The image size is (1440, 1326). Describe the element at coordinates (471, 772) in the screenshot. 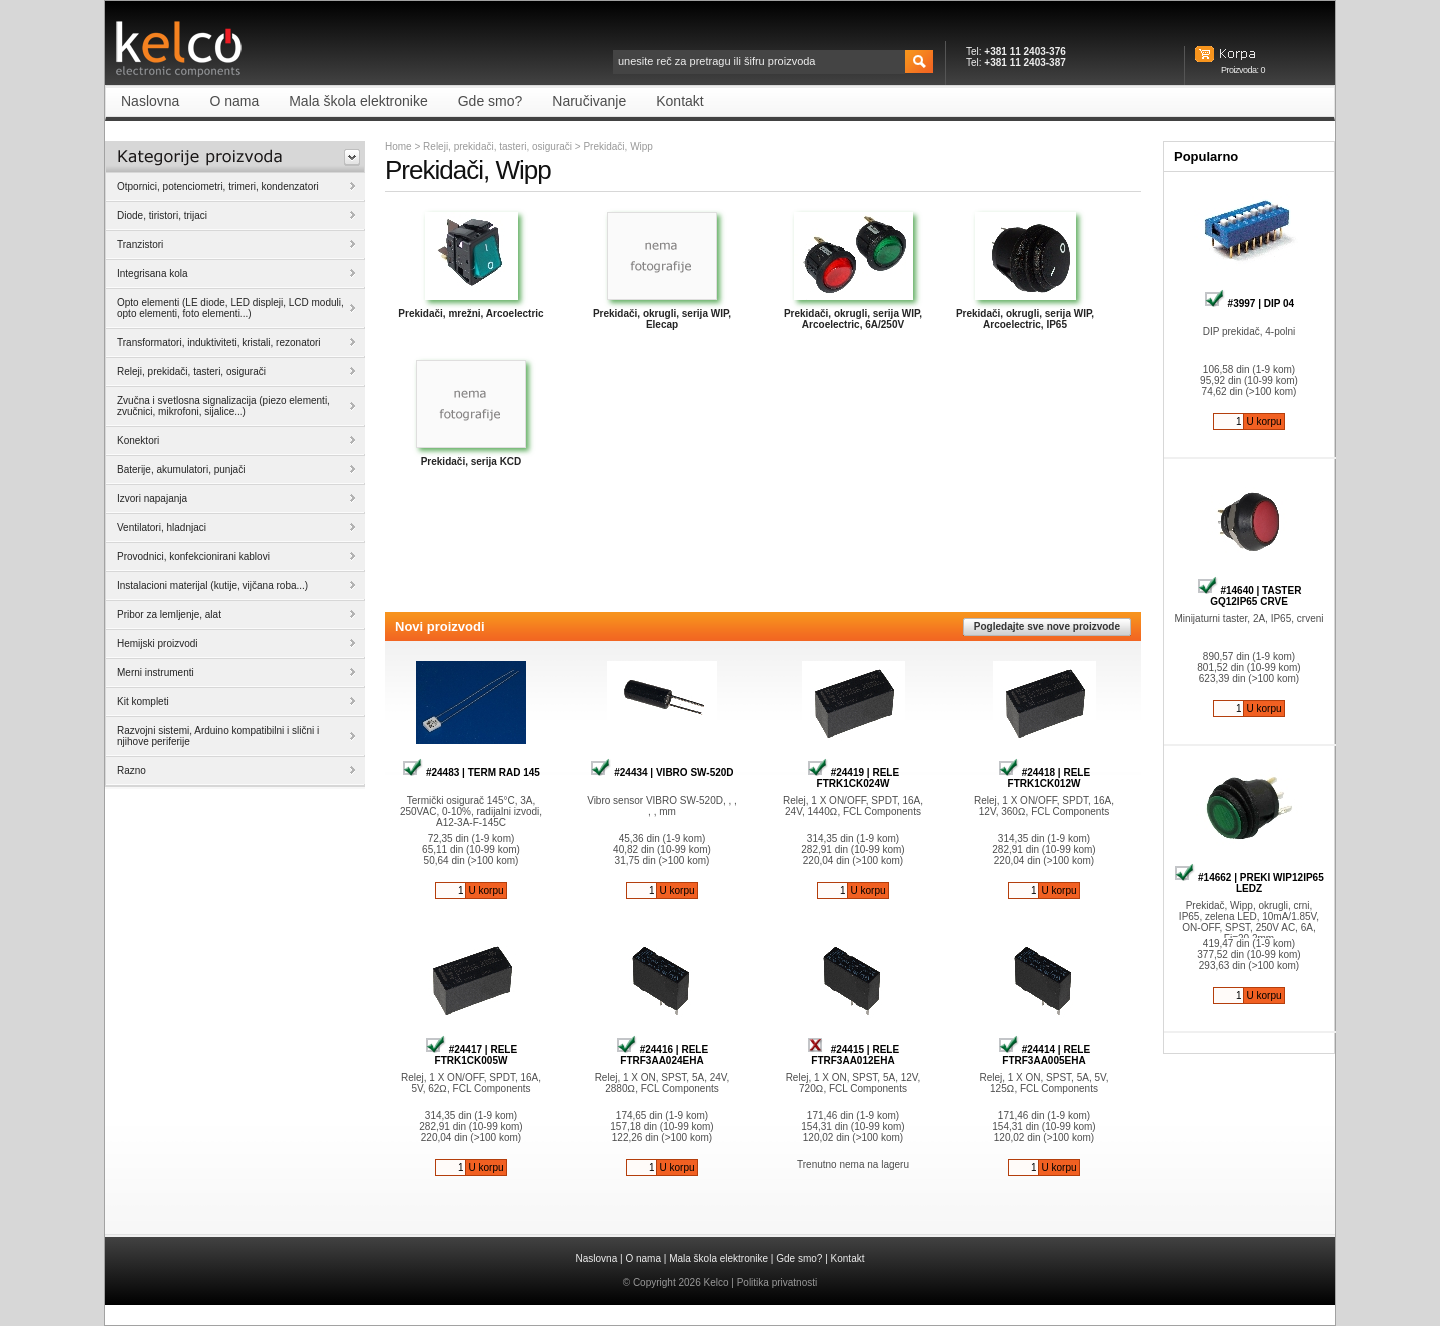

I see `#24483 | TERM RAD 145` at that location.